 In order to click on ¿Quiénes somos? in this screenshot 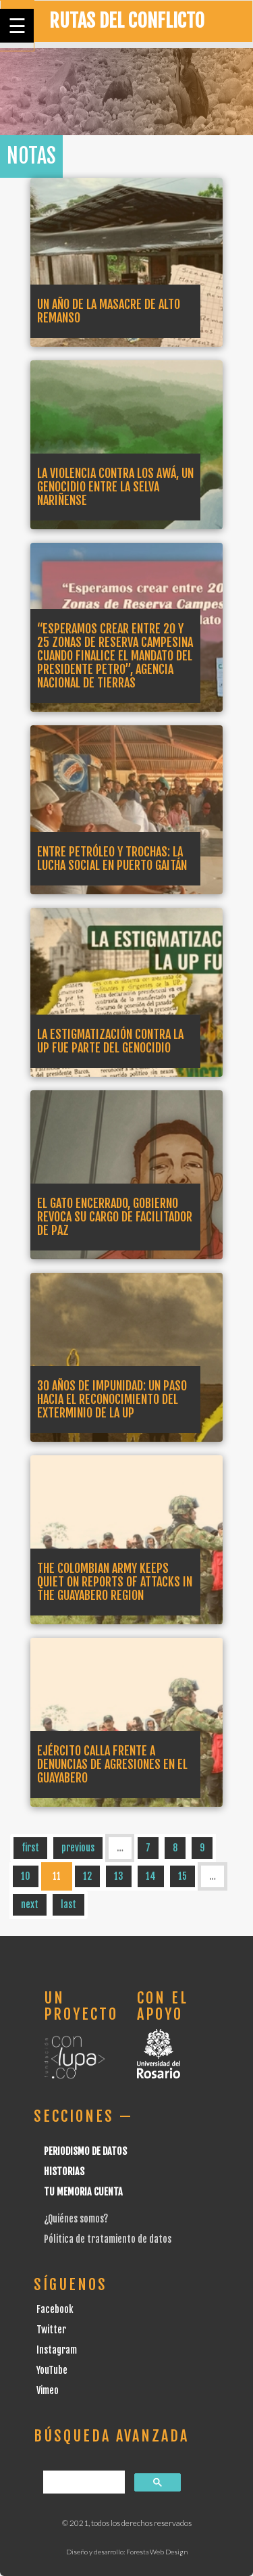, I will do `click(76, 2219)`.